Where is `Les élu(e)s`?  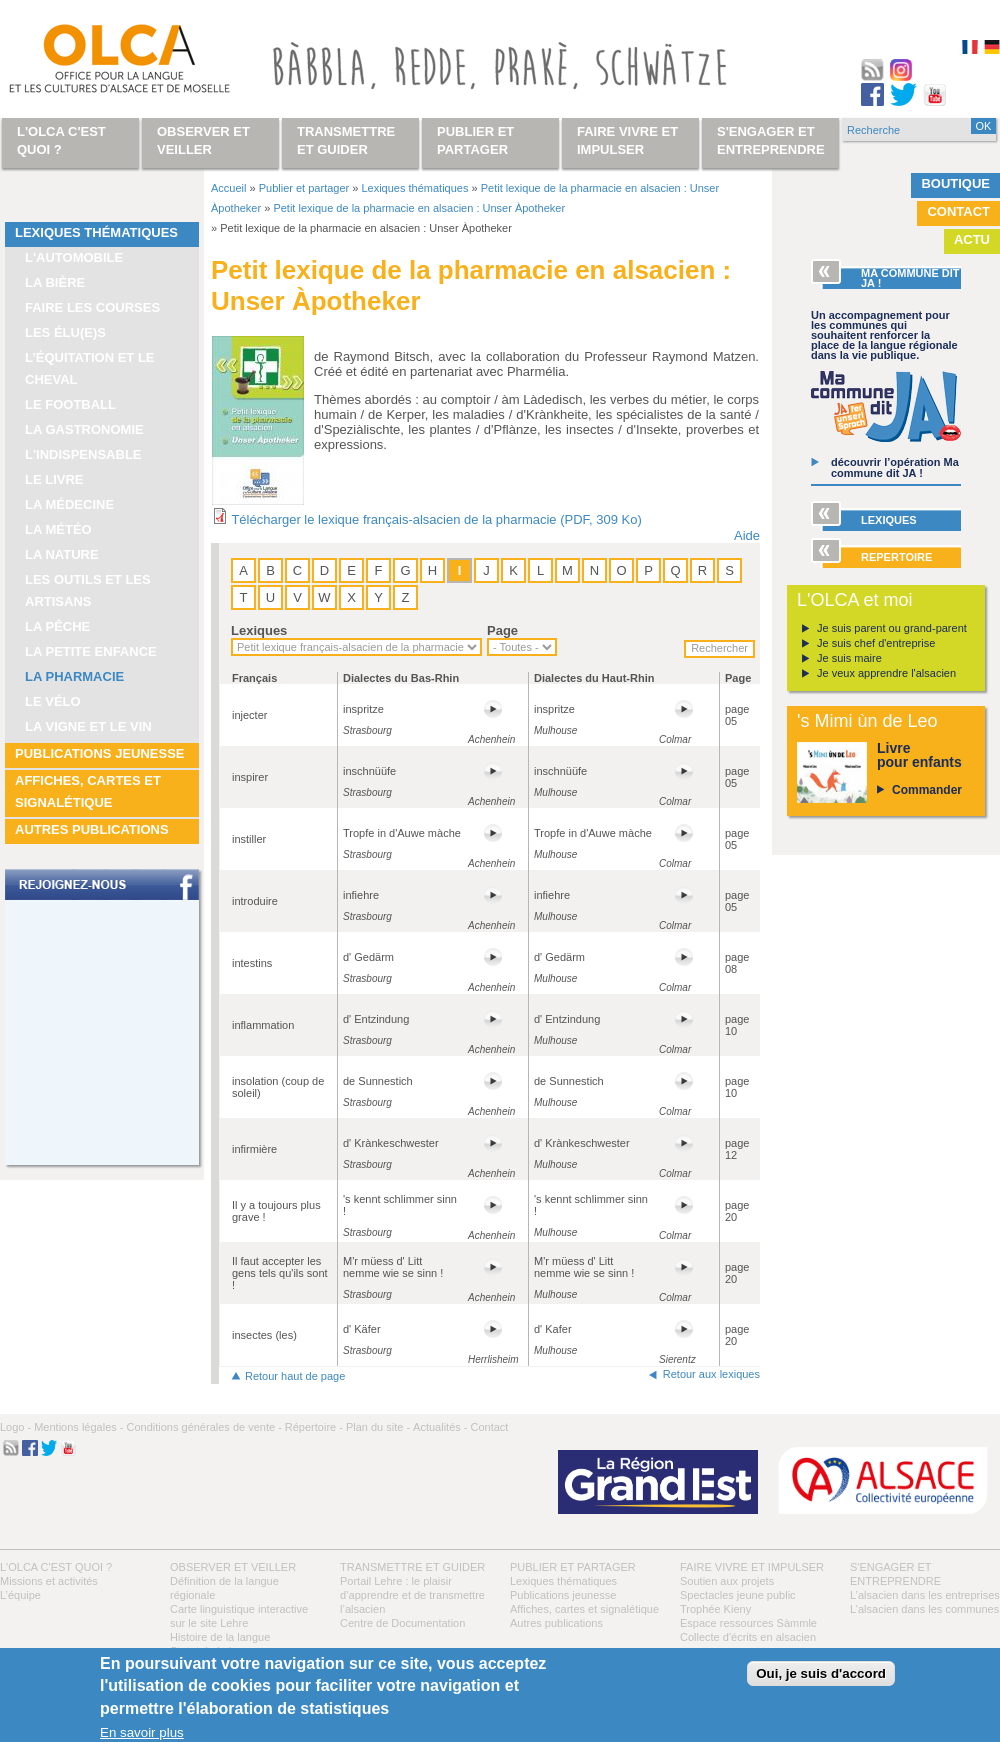
Les élu(e)s is located at coordinates (65, 332).